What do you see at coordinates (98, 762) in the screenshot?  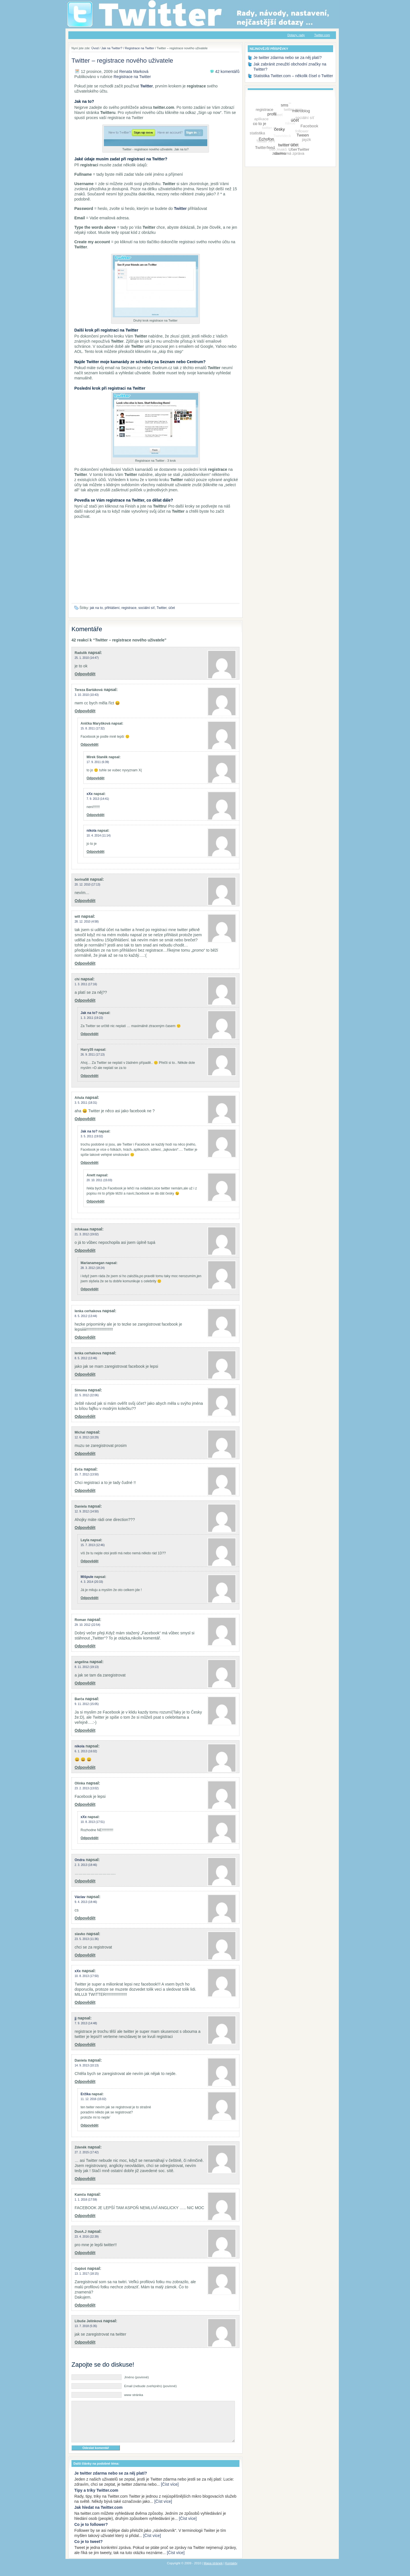 I see `17. 9. 2011 (6:39)` at bounding box center [98, 762].